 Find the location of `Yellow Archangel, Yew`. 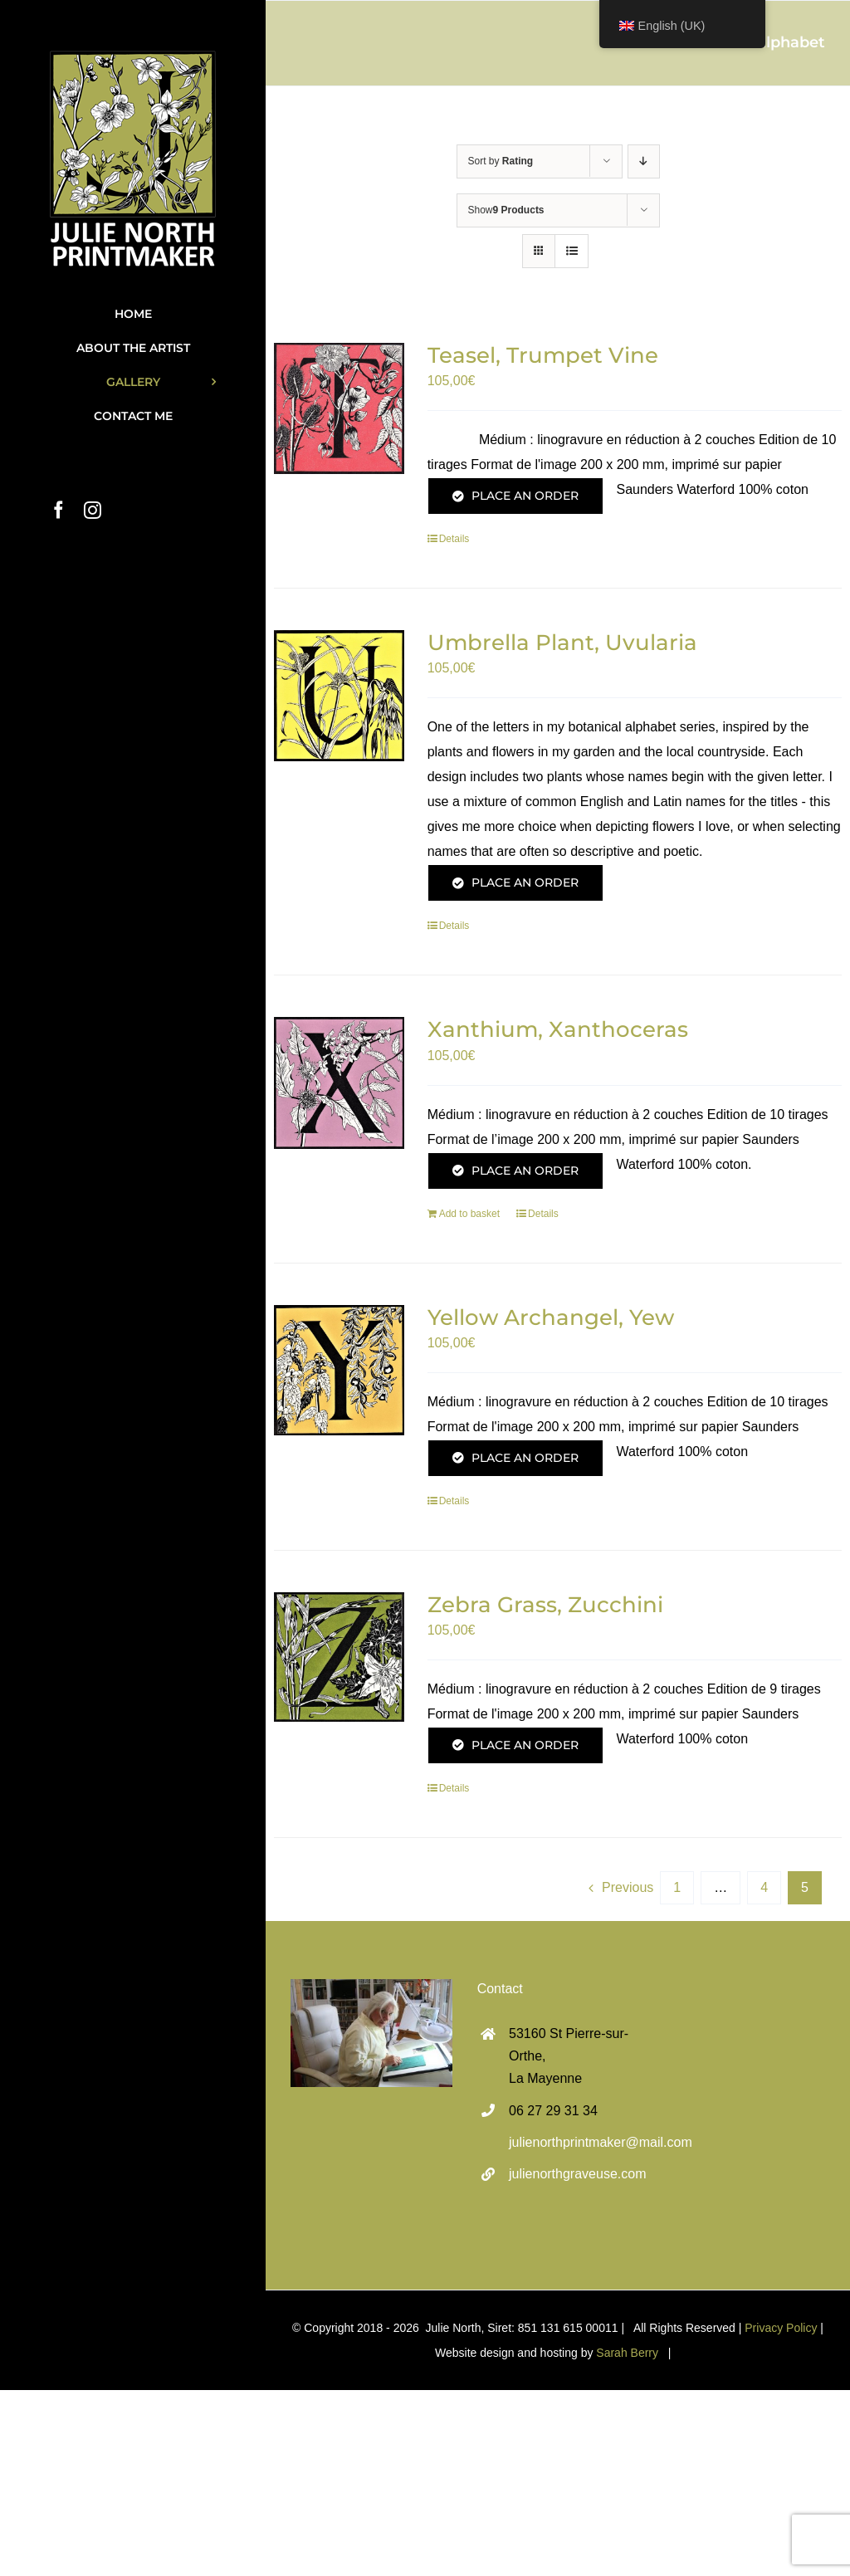

Yellow Archangel, Yew is located at coordinates (550, 1317).